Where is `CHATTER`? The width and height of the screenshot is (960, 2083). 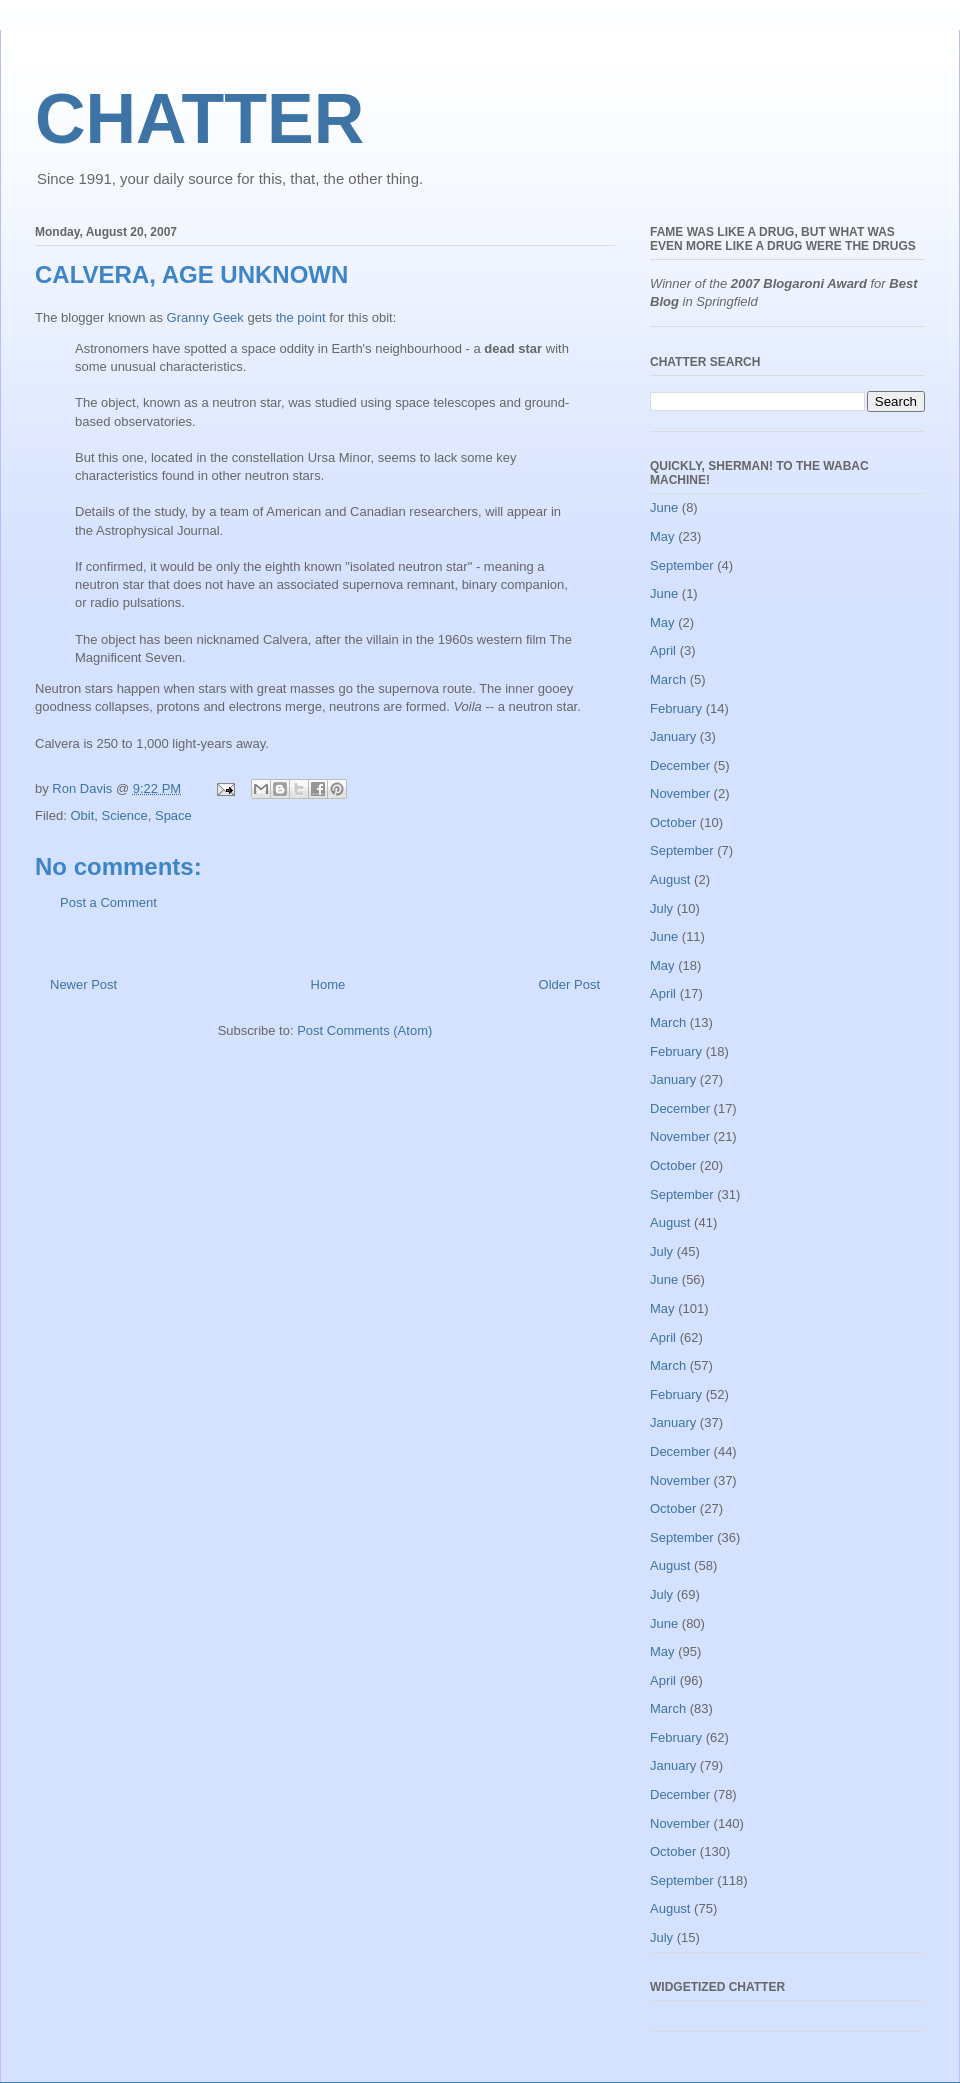 CHATTER is located at coordinates (199, 119).